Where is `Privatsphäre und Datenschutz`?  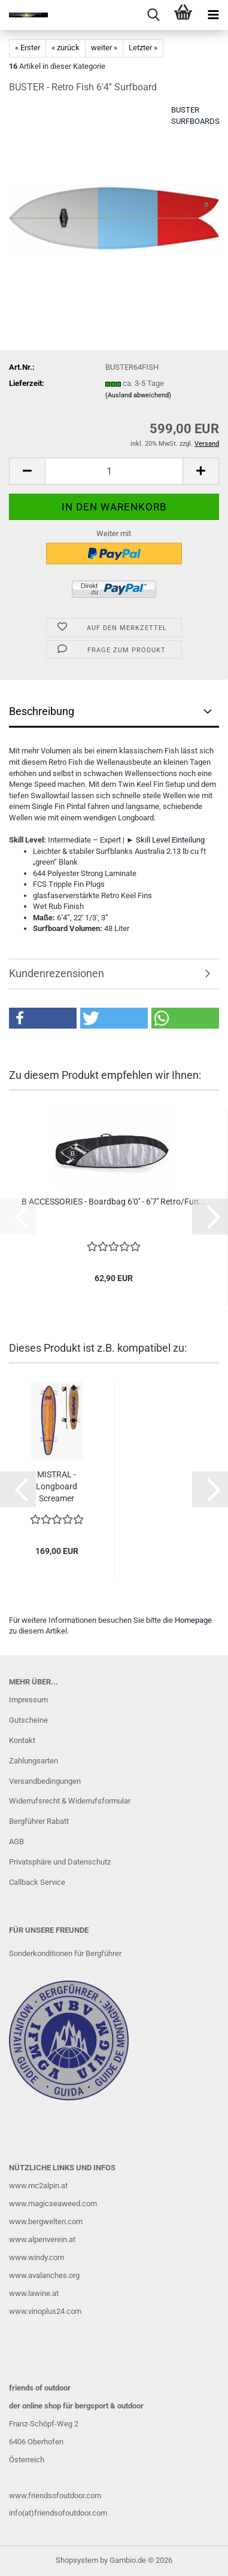
Privatsphäre und Datenschutz is located at coordinates (60, 1861).